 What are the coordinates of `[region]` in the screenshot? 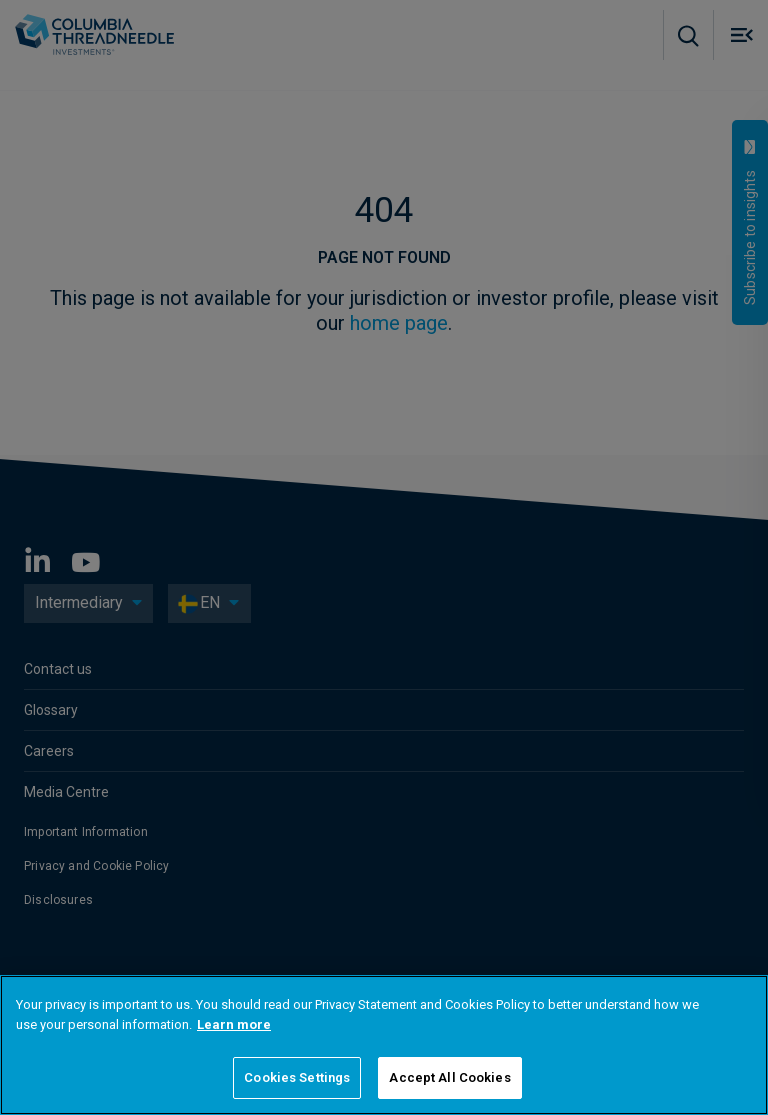 It's located at (384, 1045).